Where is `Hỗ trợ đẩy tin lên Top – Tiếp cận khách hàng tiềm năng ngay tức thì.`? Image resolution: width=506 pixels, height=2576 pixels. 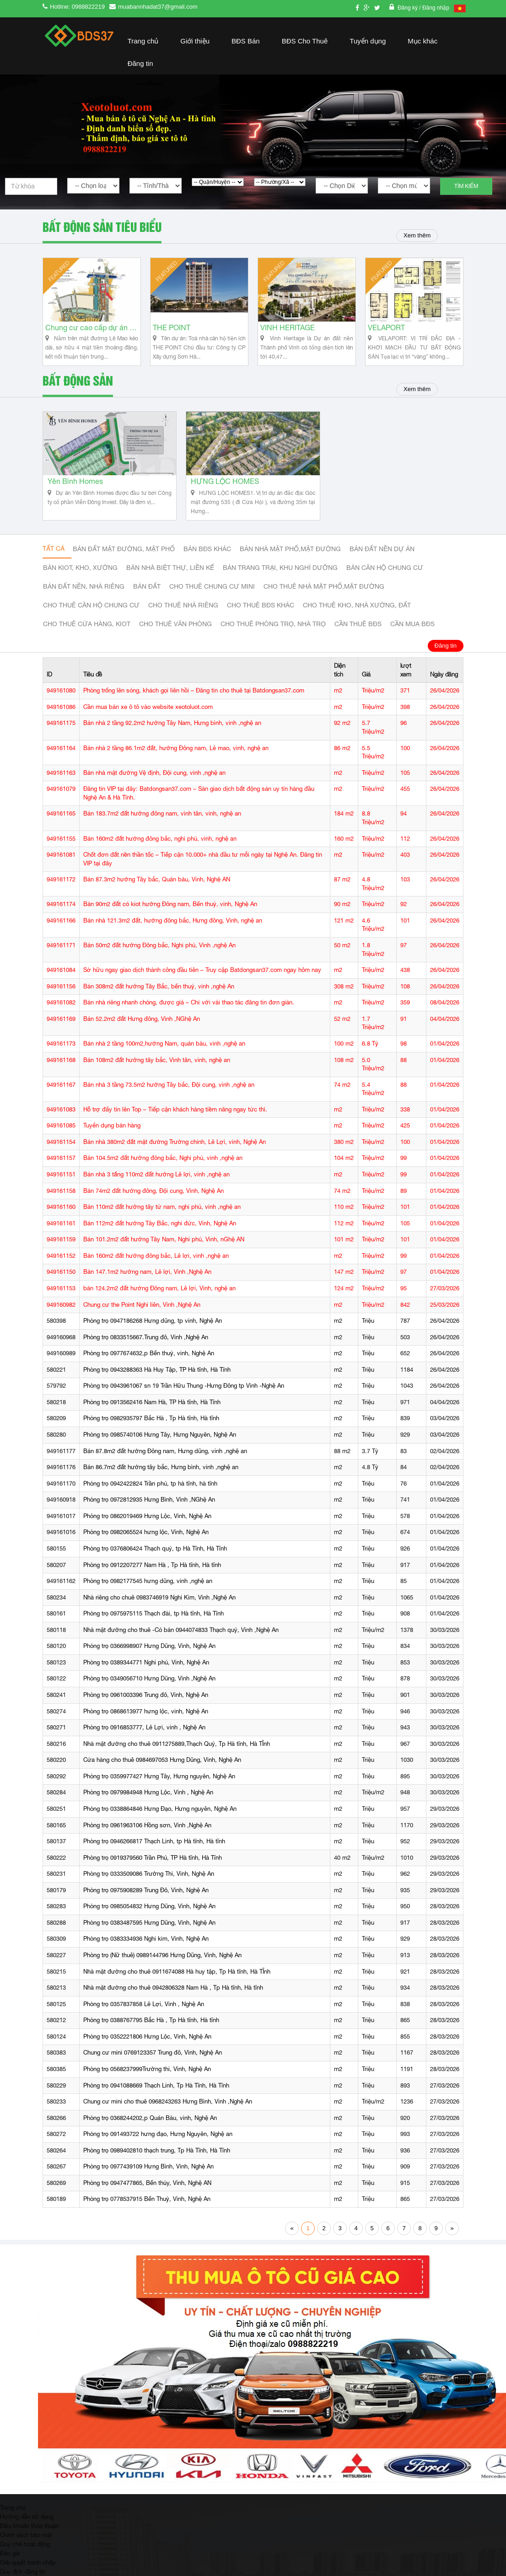
Hỗ trợ đẩy tin lên Top – Tiếp cận khách hàng tiềm năng ngay tức thì. is located at coordinates (175, 1119).